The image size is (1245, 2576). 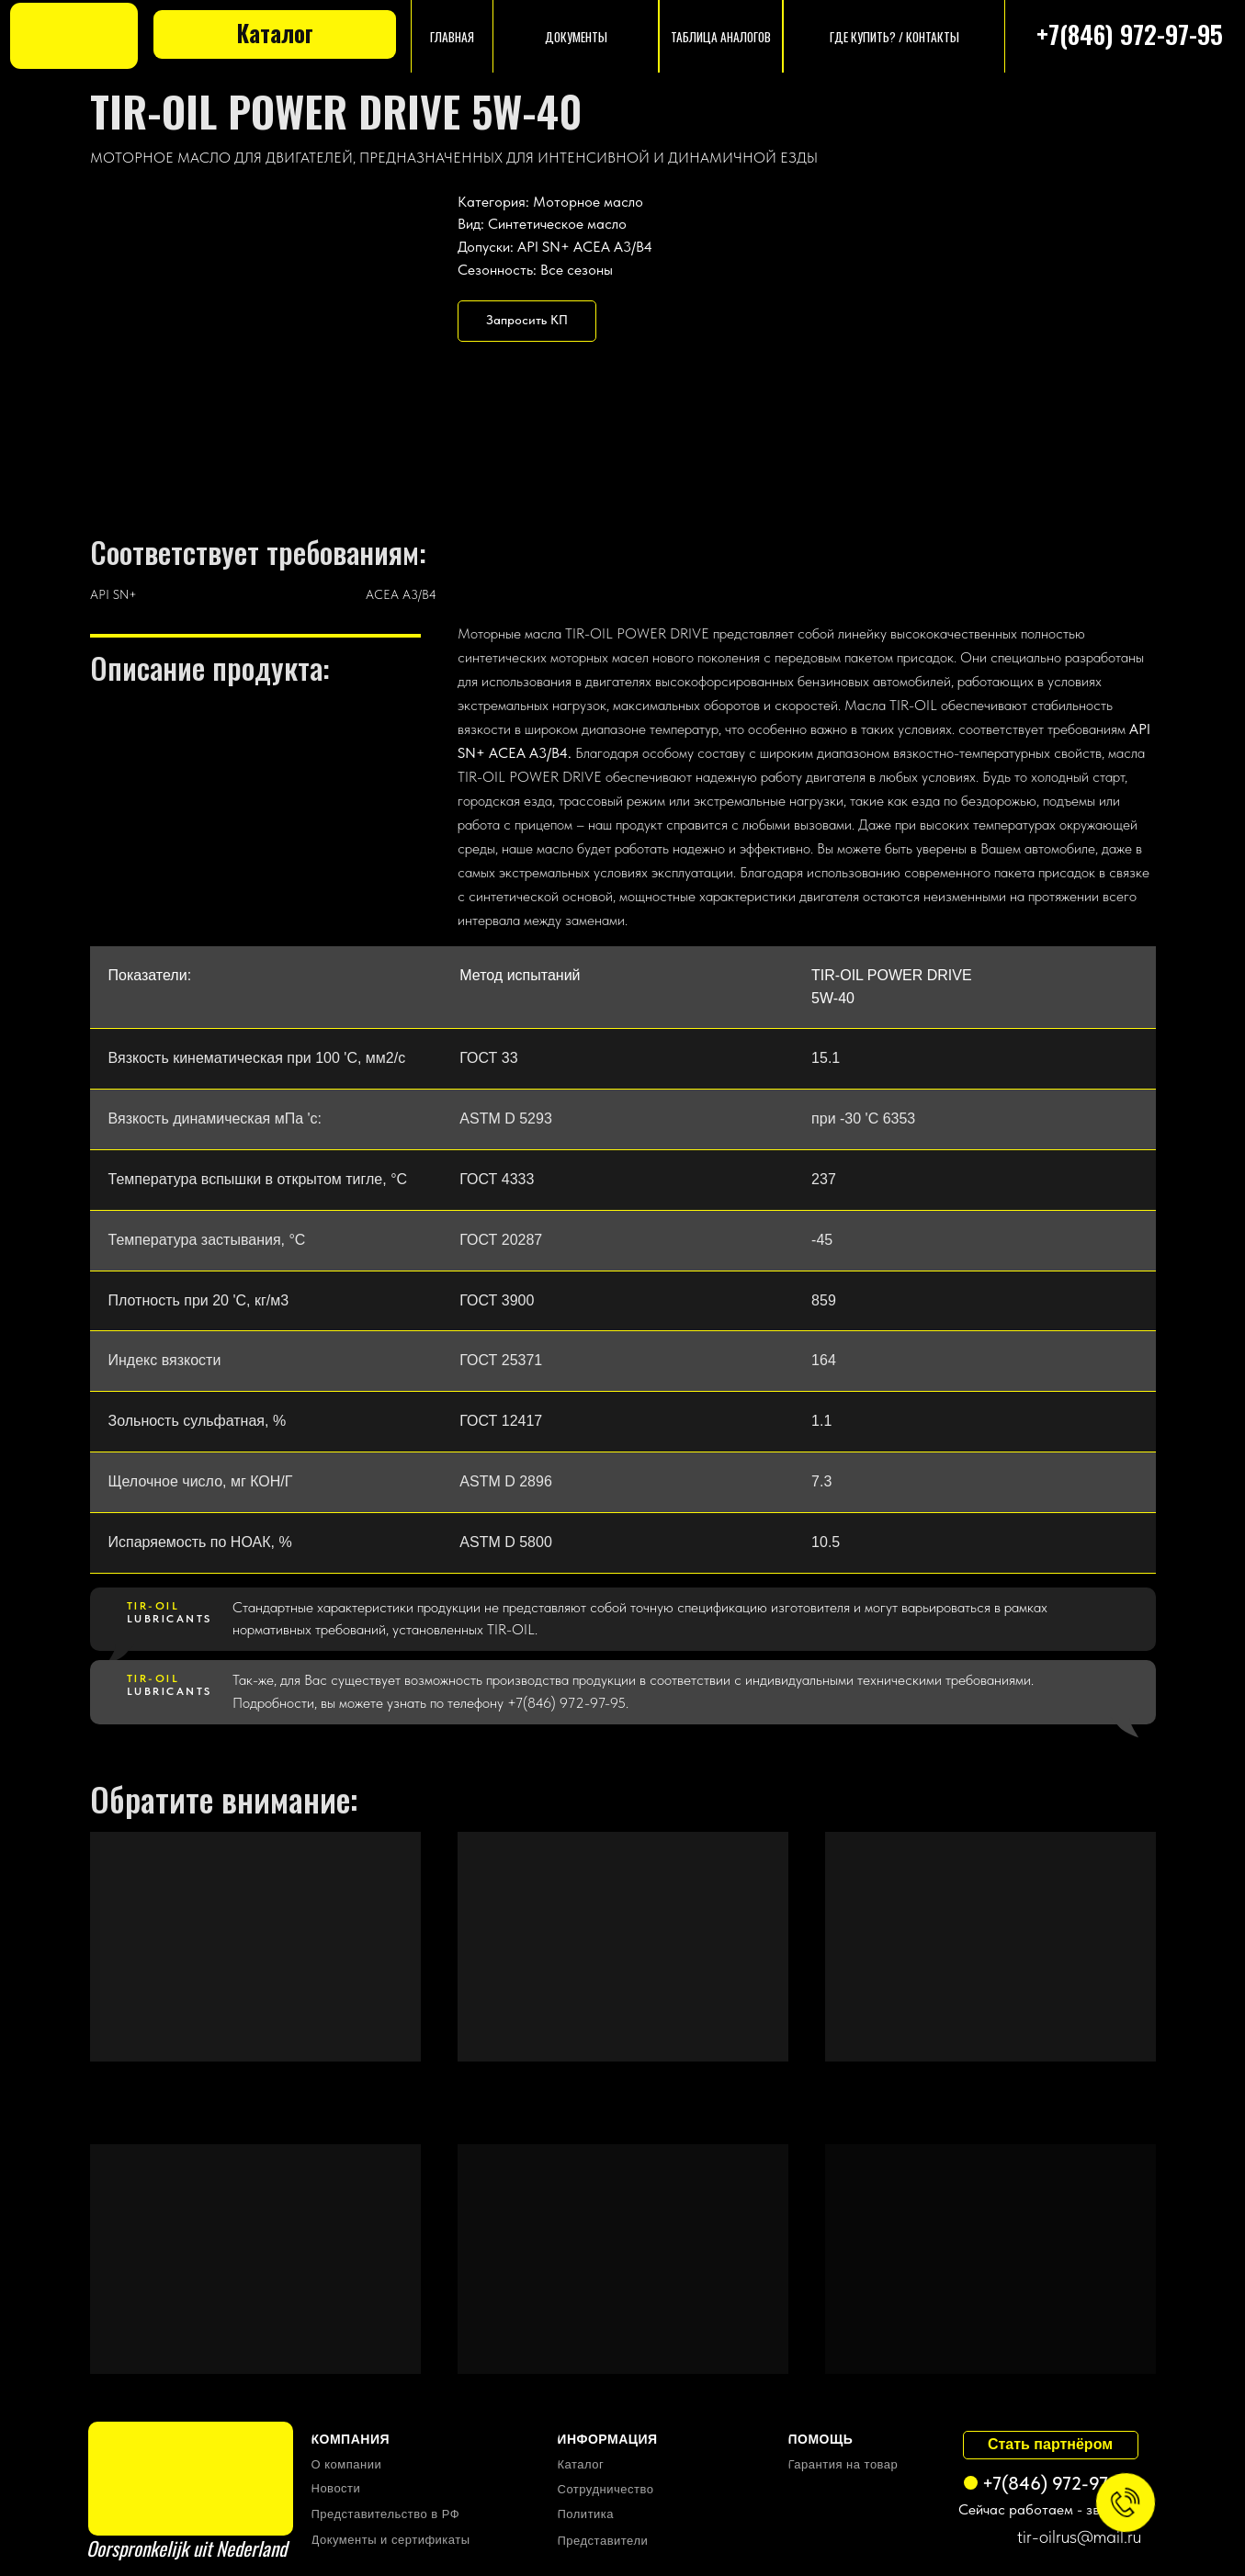 I want to click on [button], so click(x=527, y=321).